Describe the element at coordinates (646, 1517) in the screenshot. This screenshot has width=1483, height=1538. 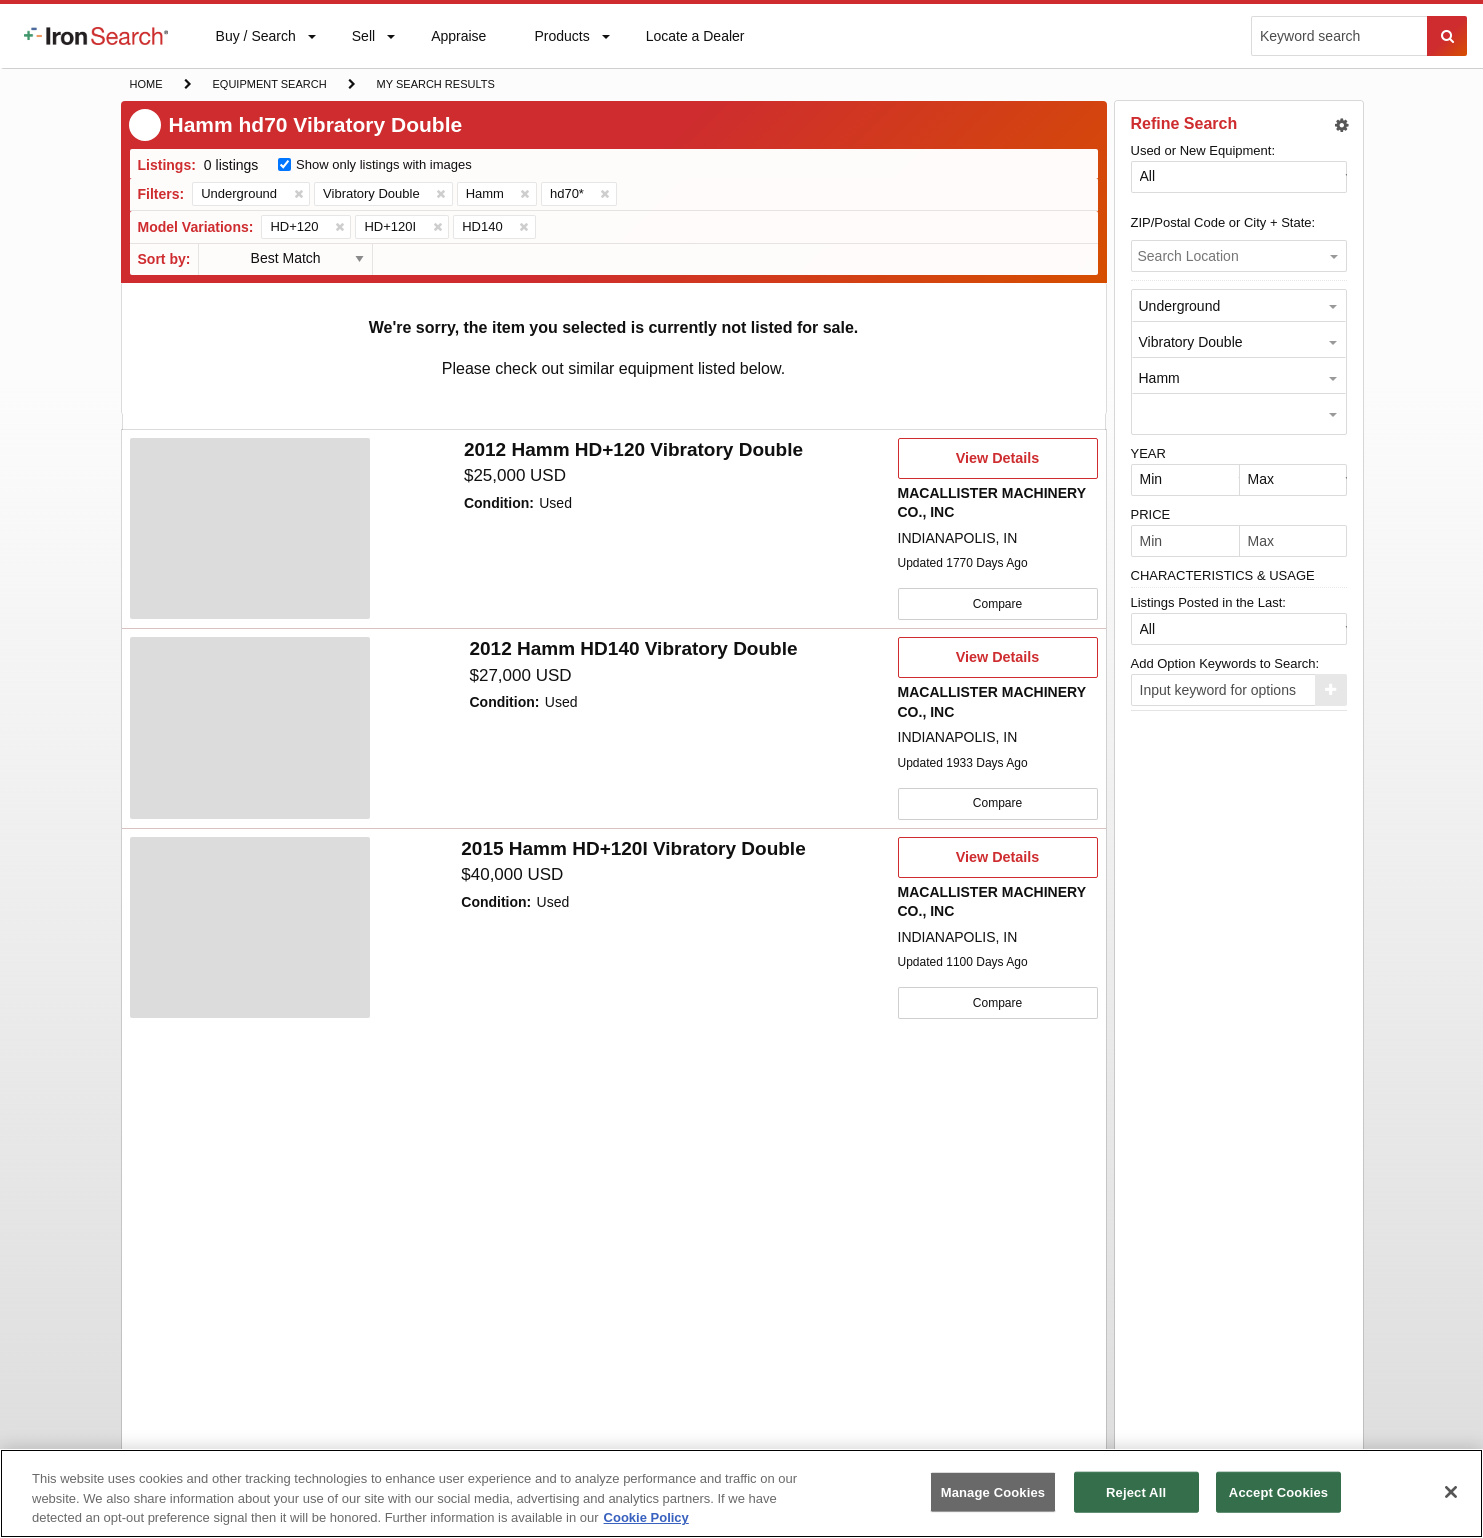
I see `Cookie Policy [More information about your privacy, opens in a new tab]` at that location.